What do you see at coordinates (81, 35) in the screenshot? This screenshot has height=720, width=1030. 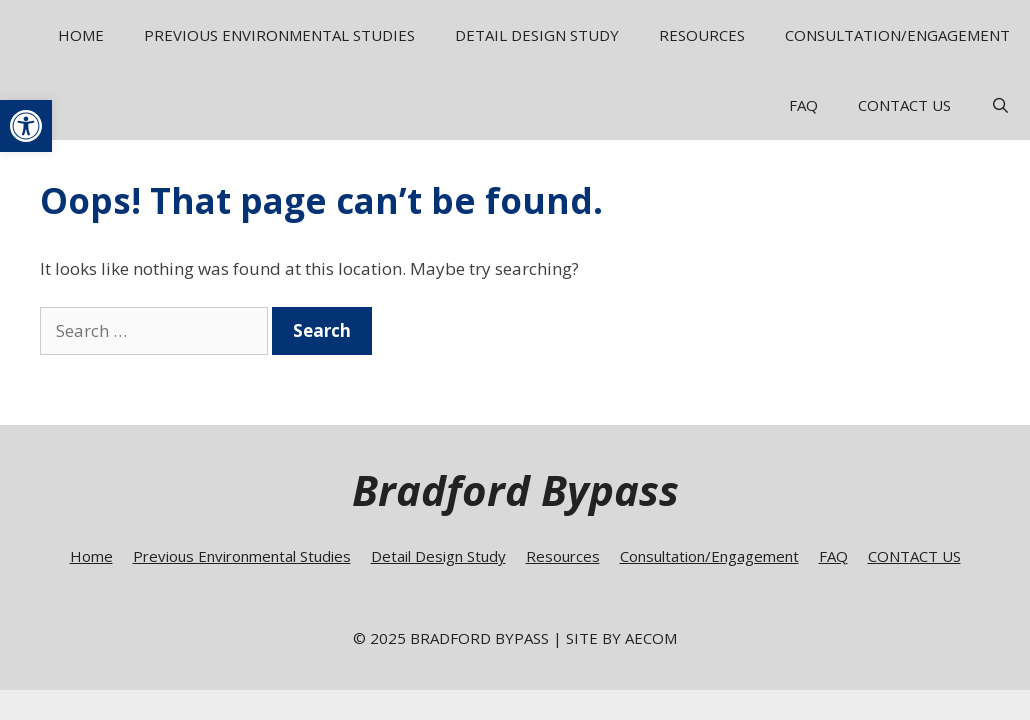 I see `Home` at bounding box center [81, 35].